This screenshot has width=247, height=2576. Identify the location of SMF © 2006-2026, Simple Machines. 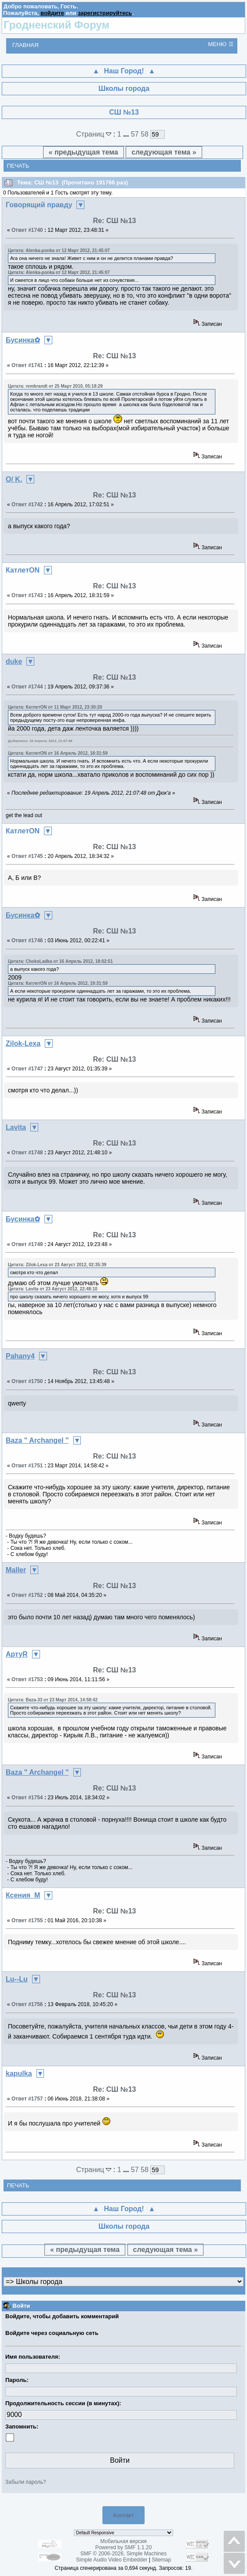
(123, 2554).